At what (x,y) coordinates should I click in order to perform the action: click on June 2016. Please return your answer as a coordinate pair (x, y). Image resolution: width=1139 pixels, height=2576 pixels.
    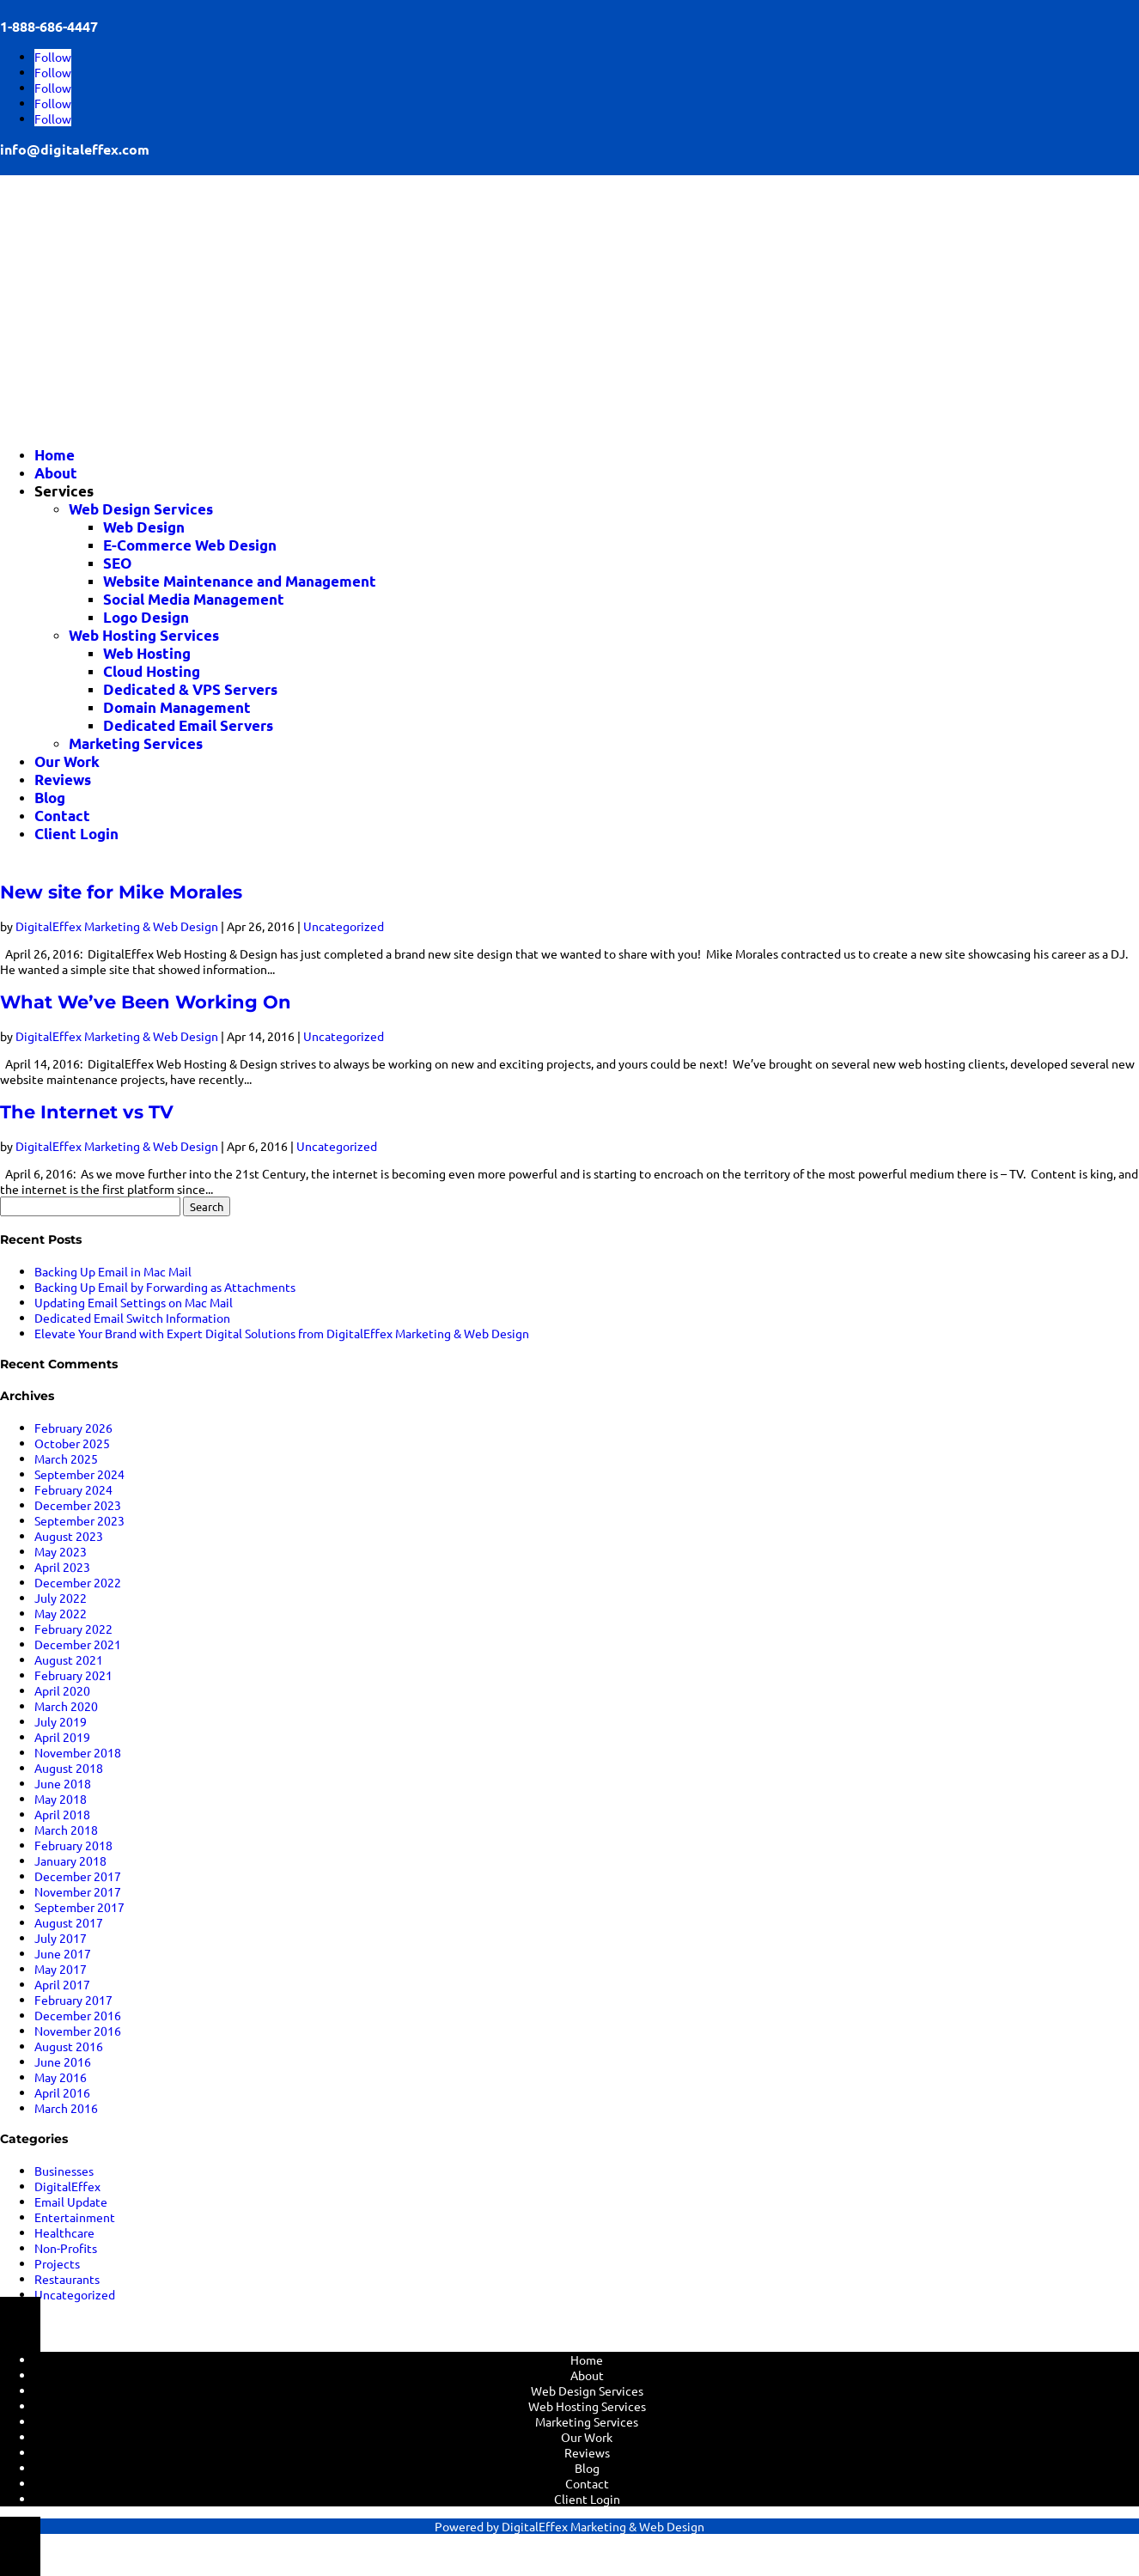
    Looking at the image, I should click on (62, 2061).